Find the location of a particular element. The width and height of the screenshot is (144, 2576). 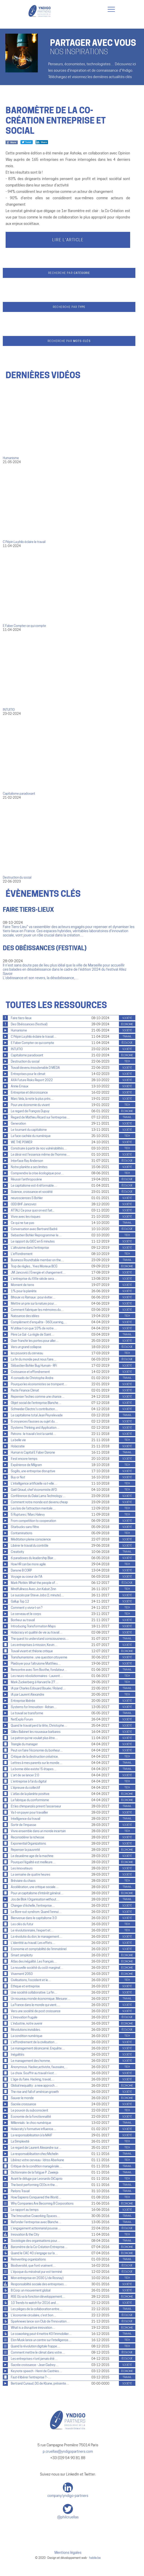

Oser franchir les portes pour aller… is located at coordinates (35, 1341).